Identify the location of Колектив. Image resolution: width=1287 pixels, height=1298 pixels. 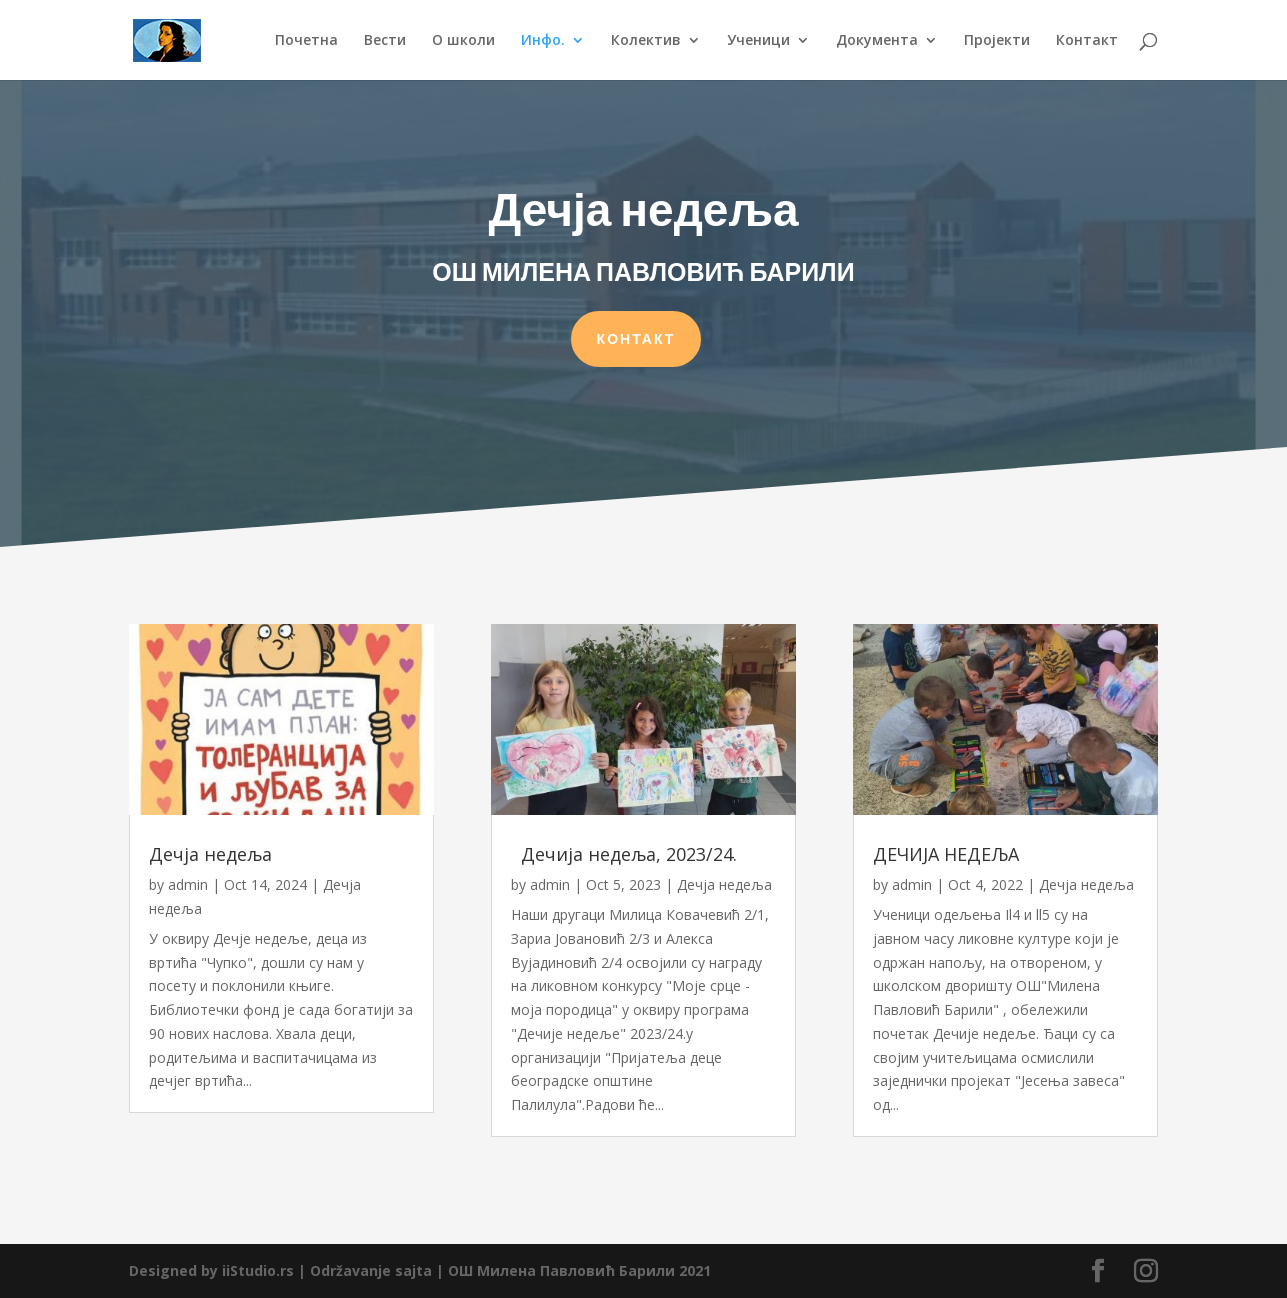
(646, 41).